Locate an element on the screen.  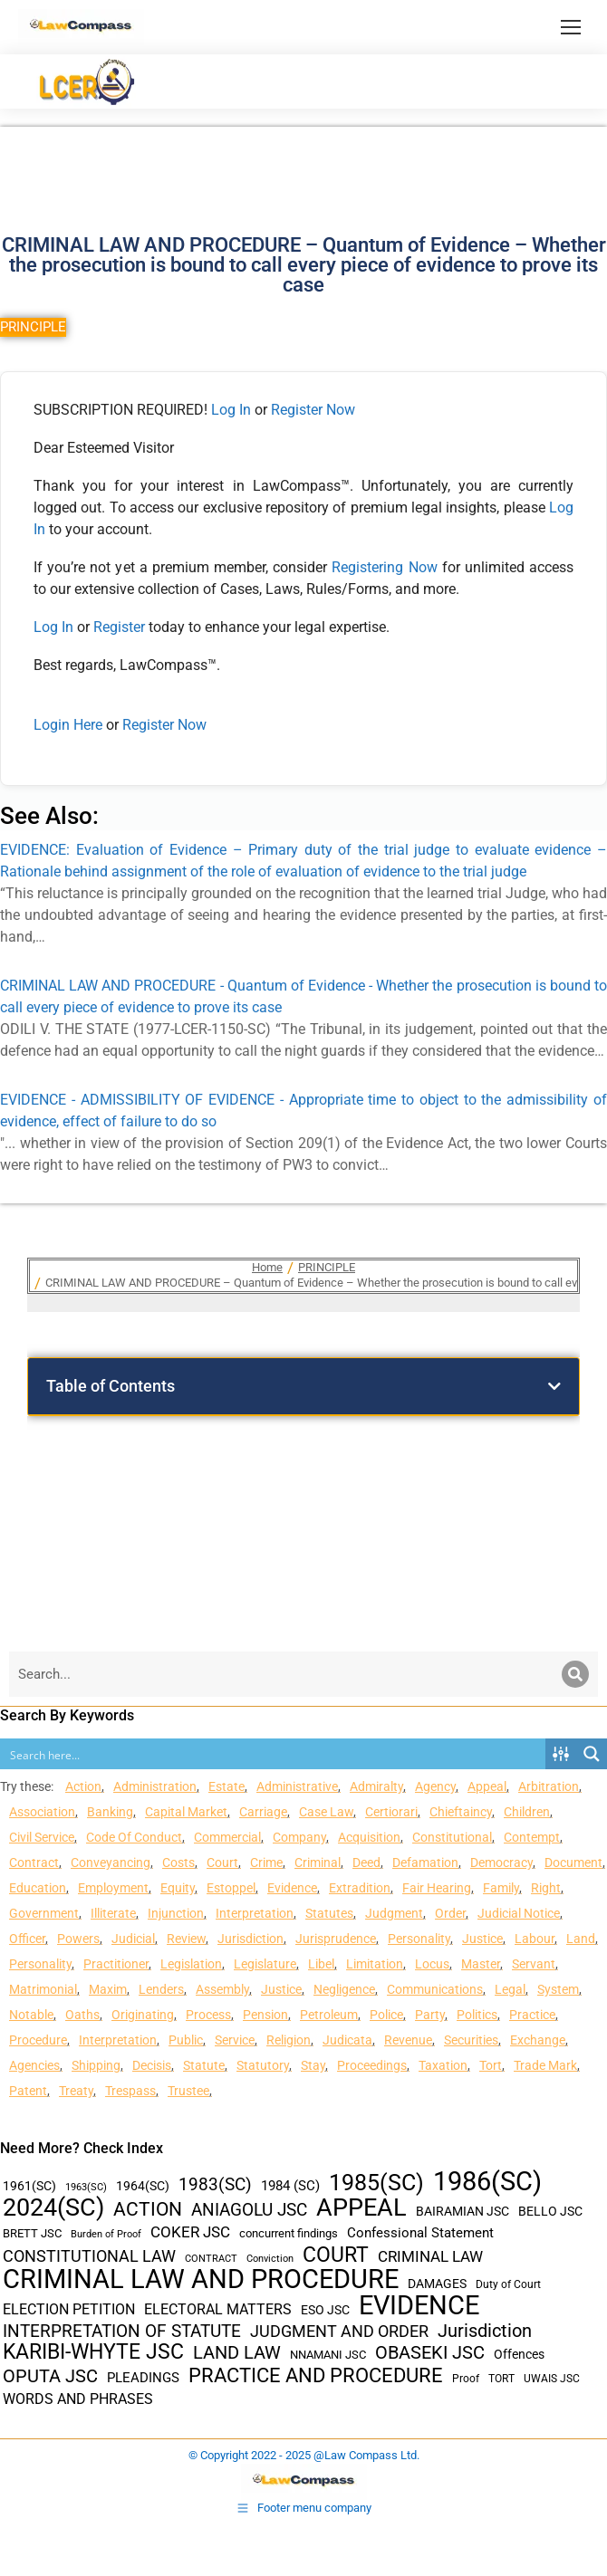
Statutory is located at coordinates (262, 2065).